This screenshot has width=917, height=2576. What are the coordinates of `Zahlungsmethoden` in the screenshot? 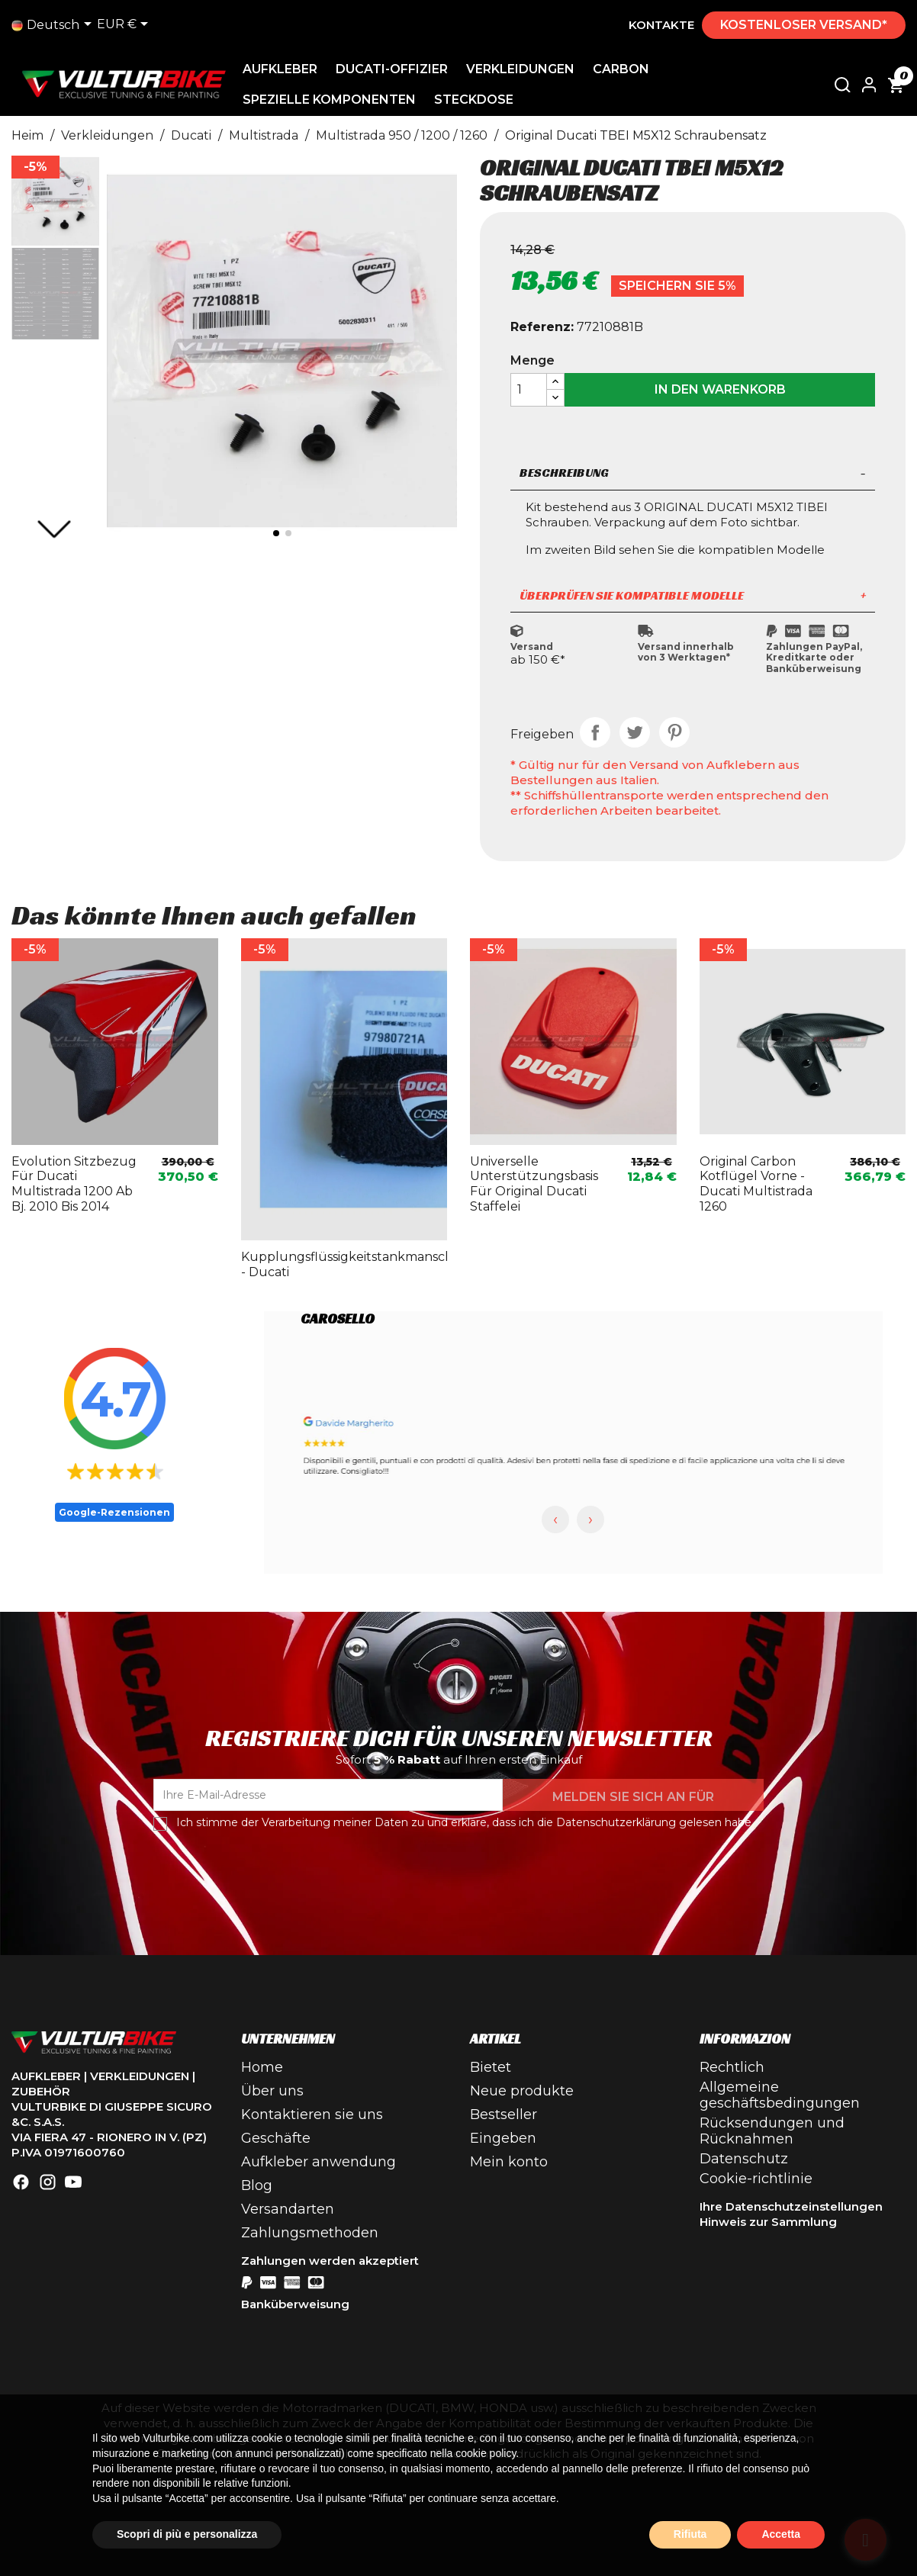 It's located at (309, 2232).